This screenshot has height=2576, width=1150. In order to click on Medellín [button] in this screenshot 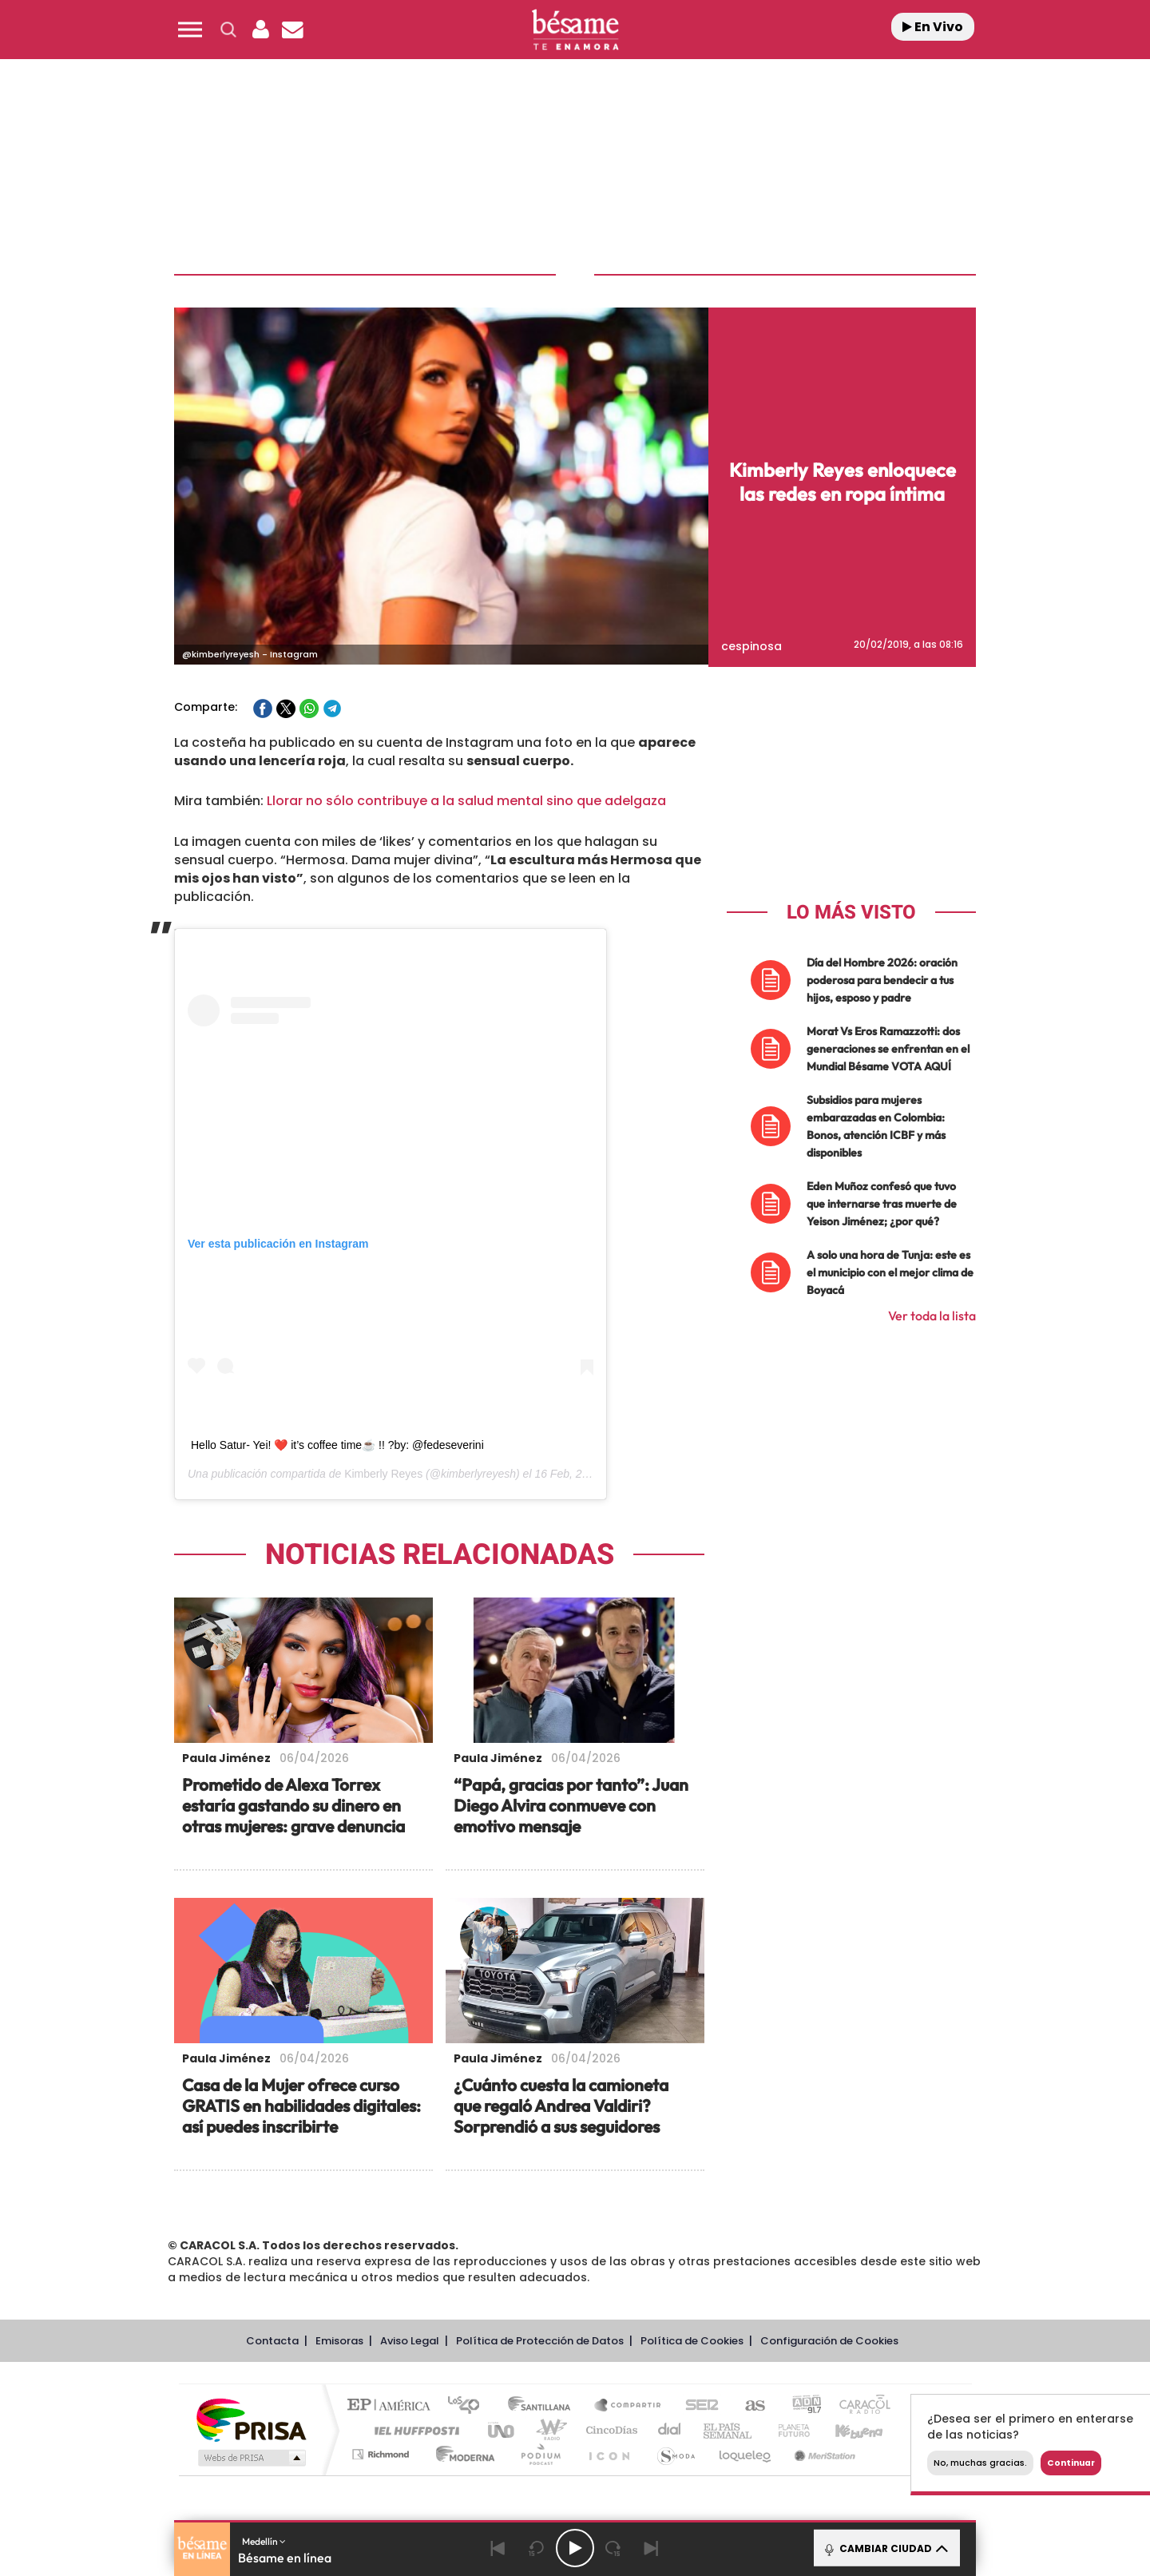, I will do `click(264, 2541)`.